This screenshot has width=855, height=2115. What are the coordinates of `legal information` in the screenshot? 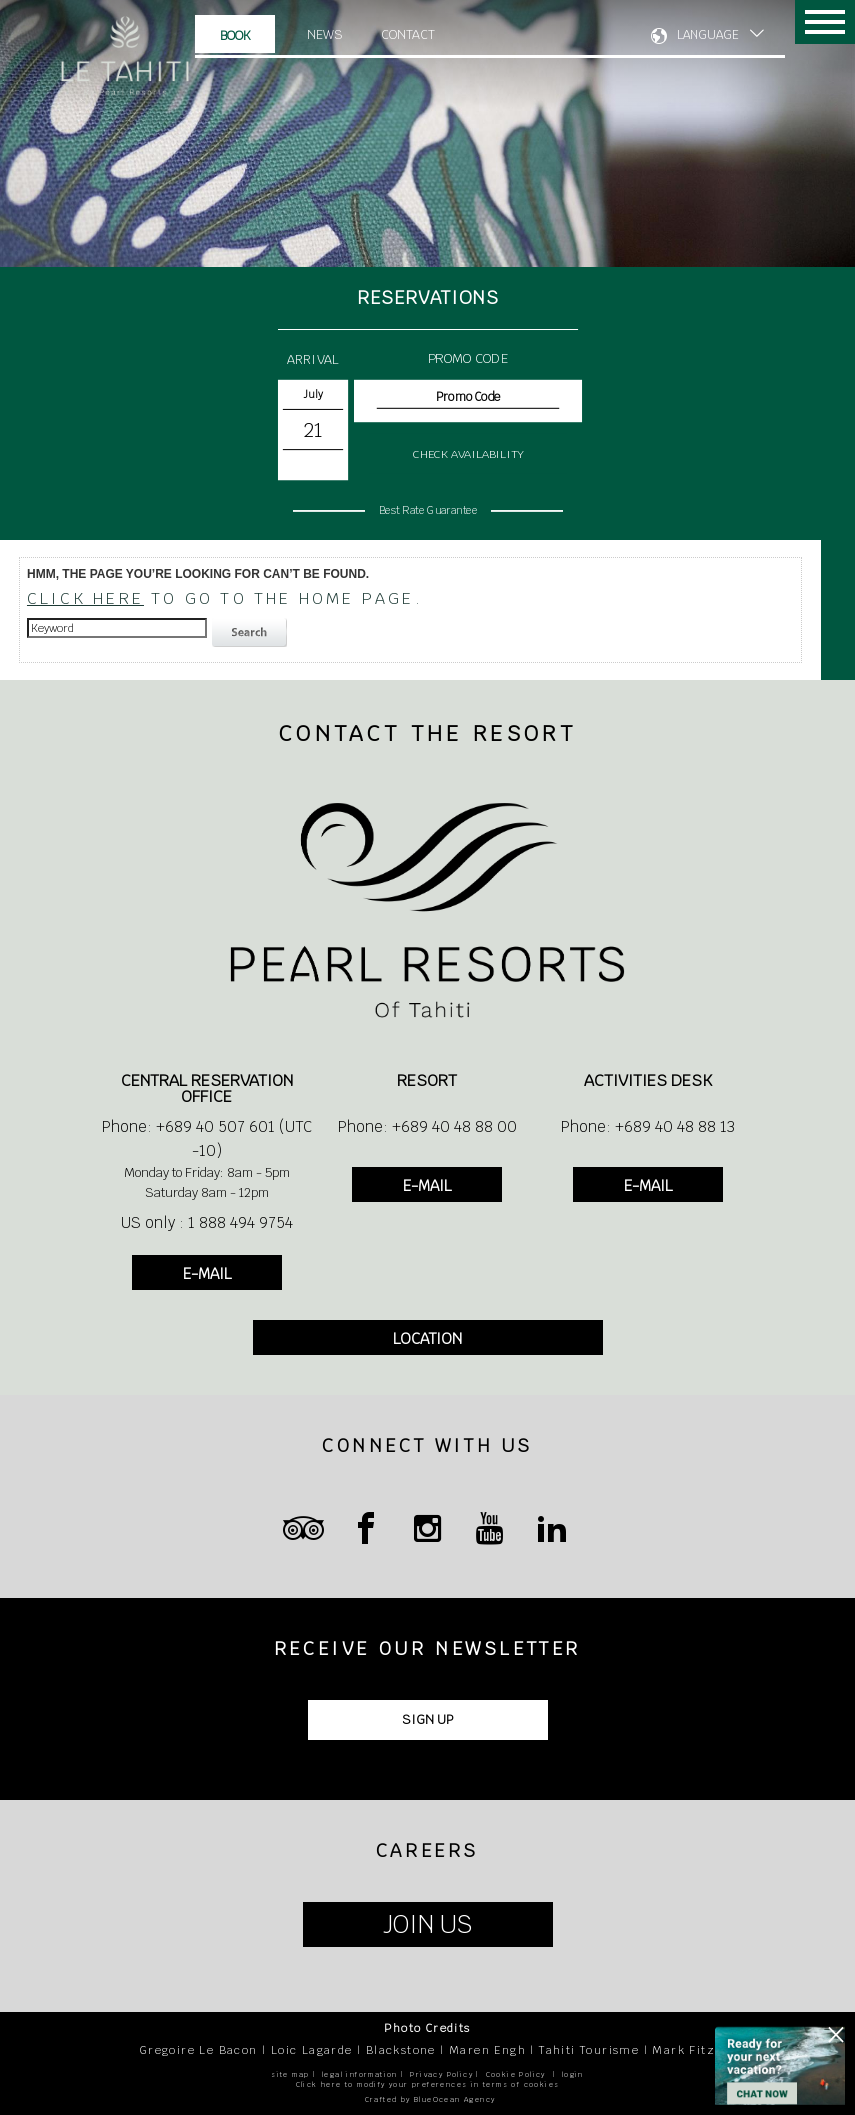 It's located at (360, 2074).